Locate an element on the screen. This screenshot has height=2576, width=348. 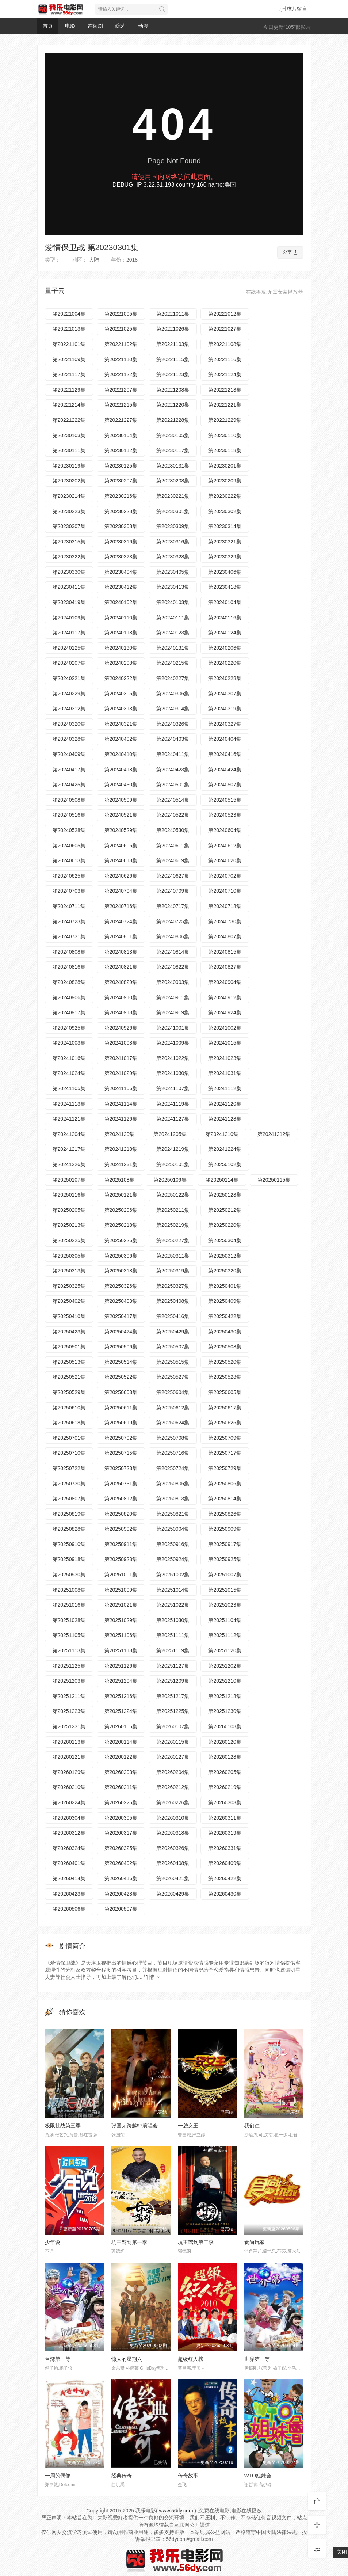
第20241030集 is located at coordinates (172, 1073).